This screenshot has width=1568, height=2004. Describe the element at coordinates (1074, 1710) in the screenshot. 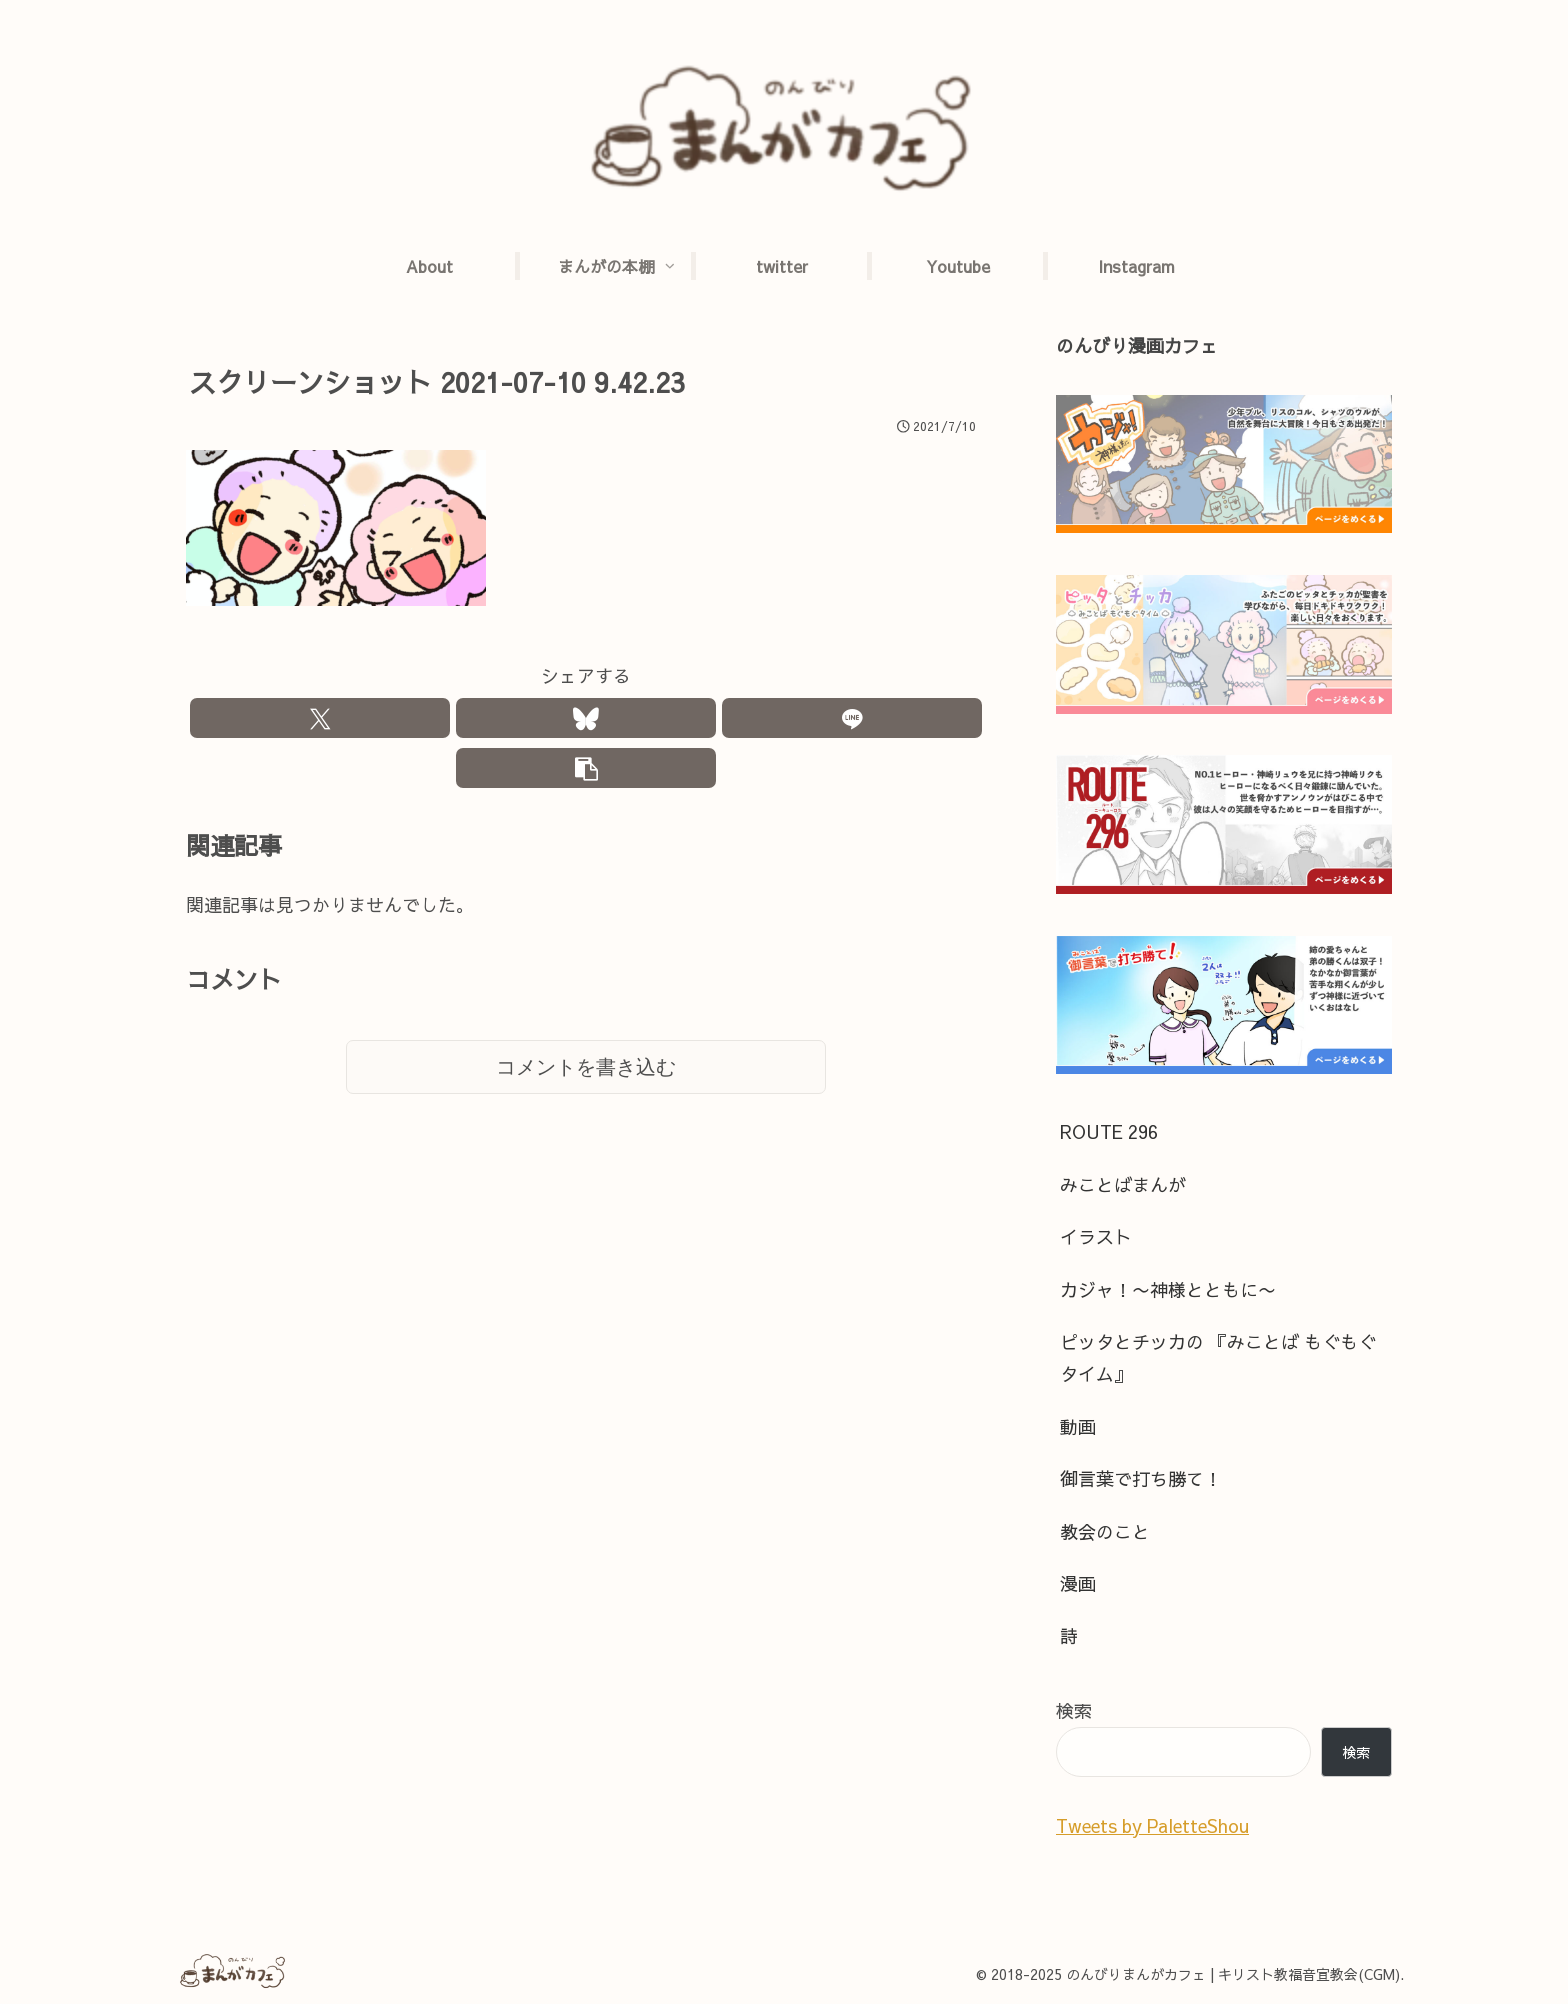

I see `検索` at that location.